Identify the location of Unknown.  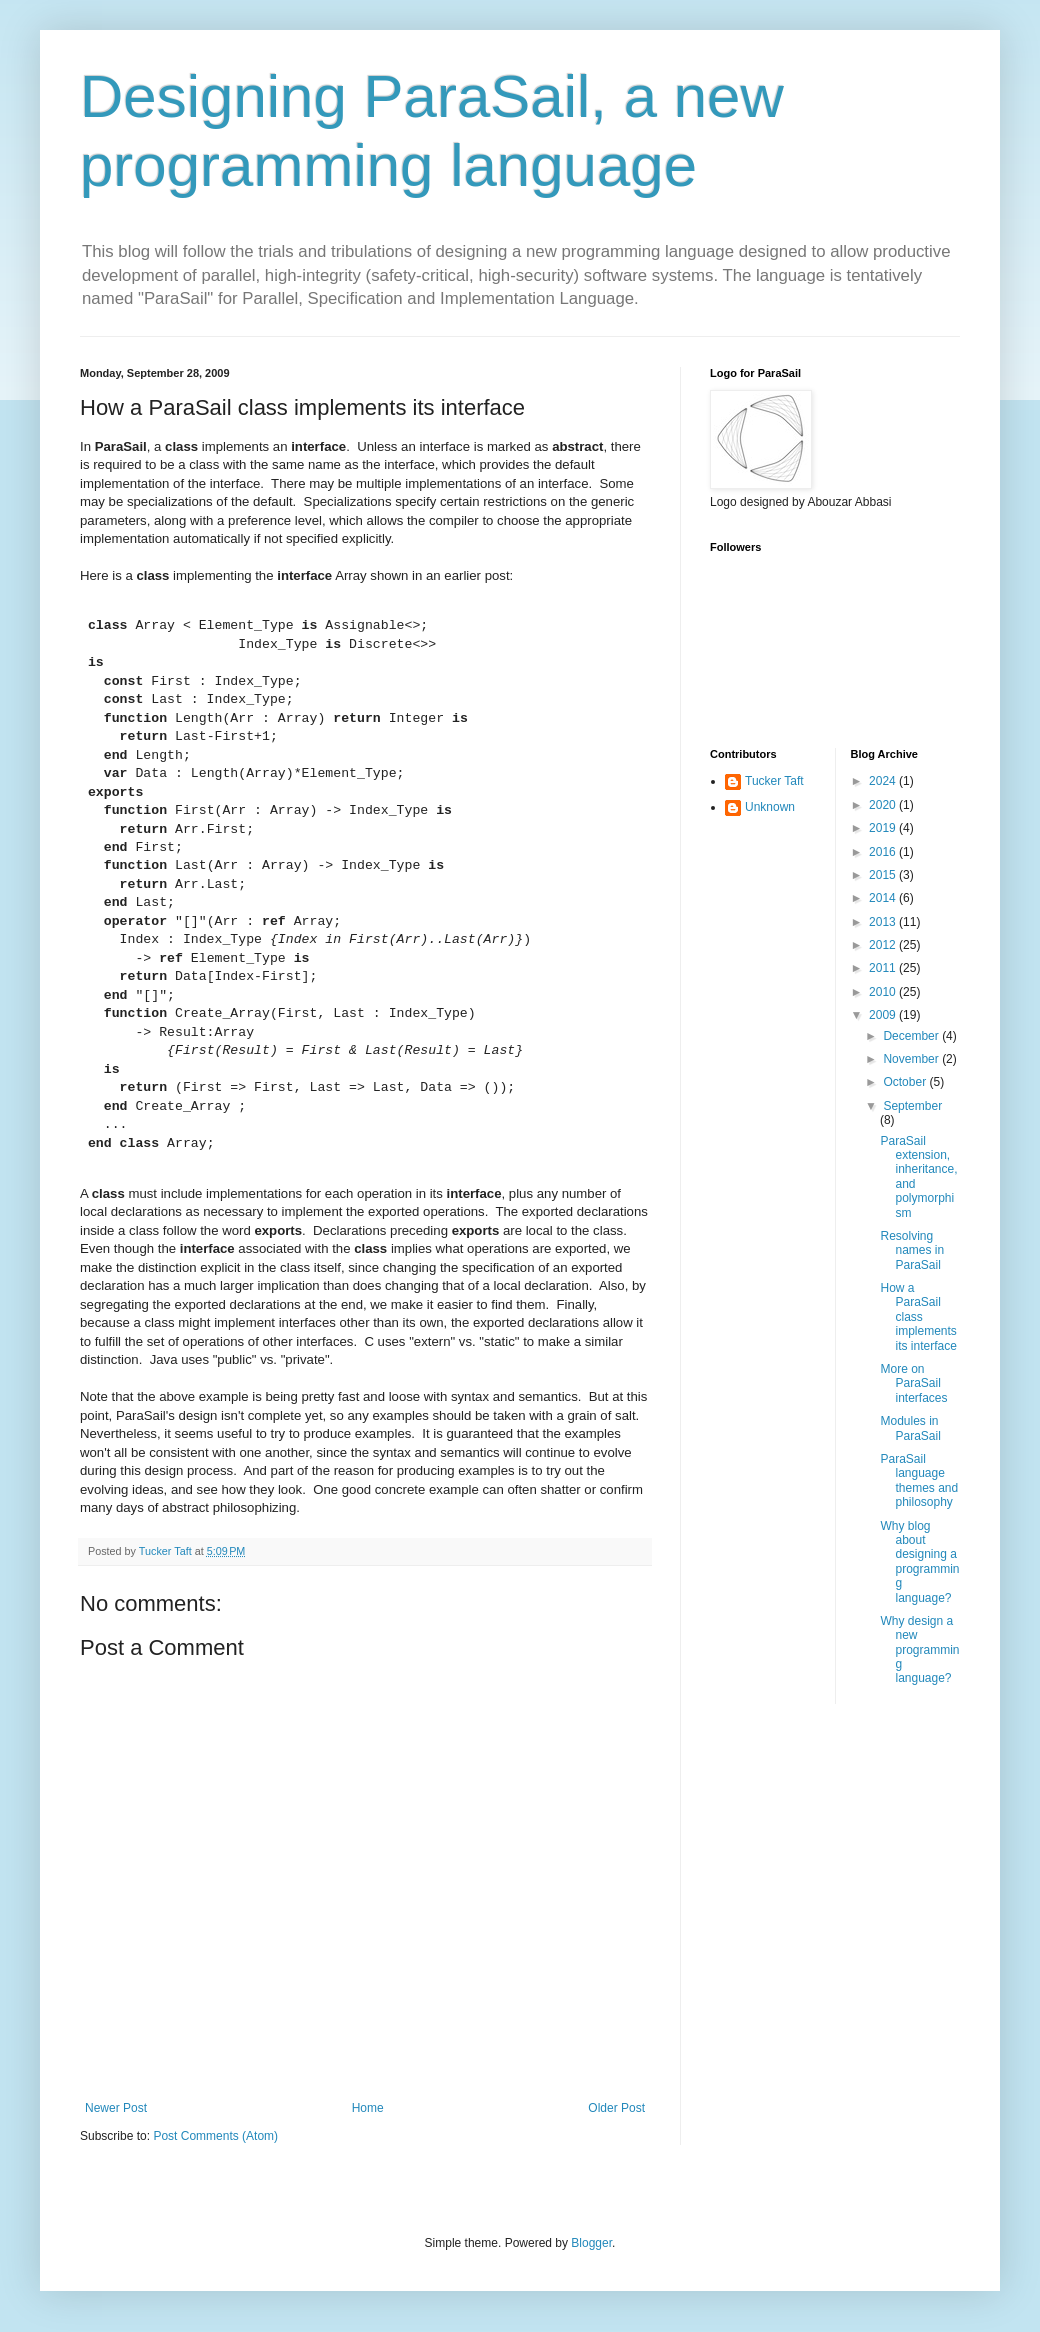
(770, 807).